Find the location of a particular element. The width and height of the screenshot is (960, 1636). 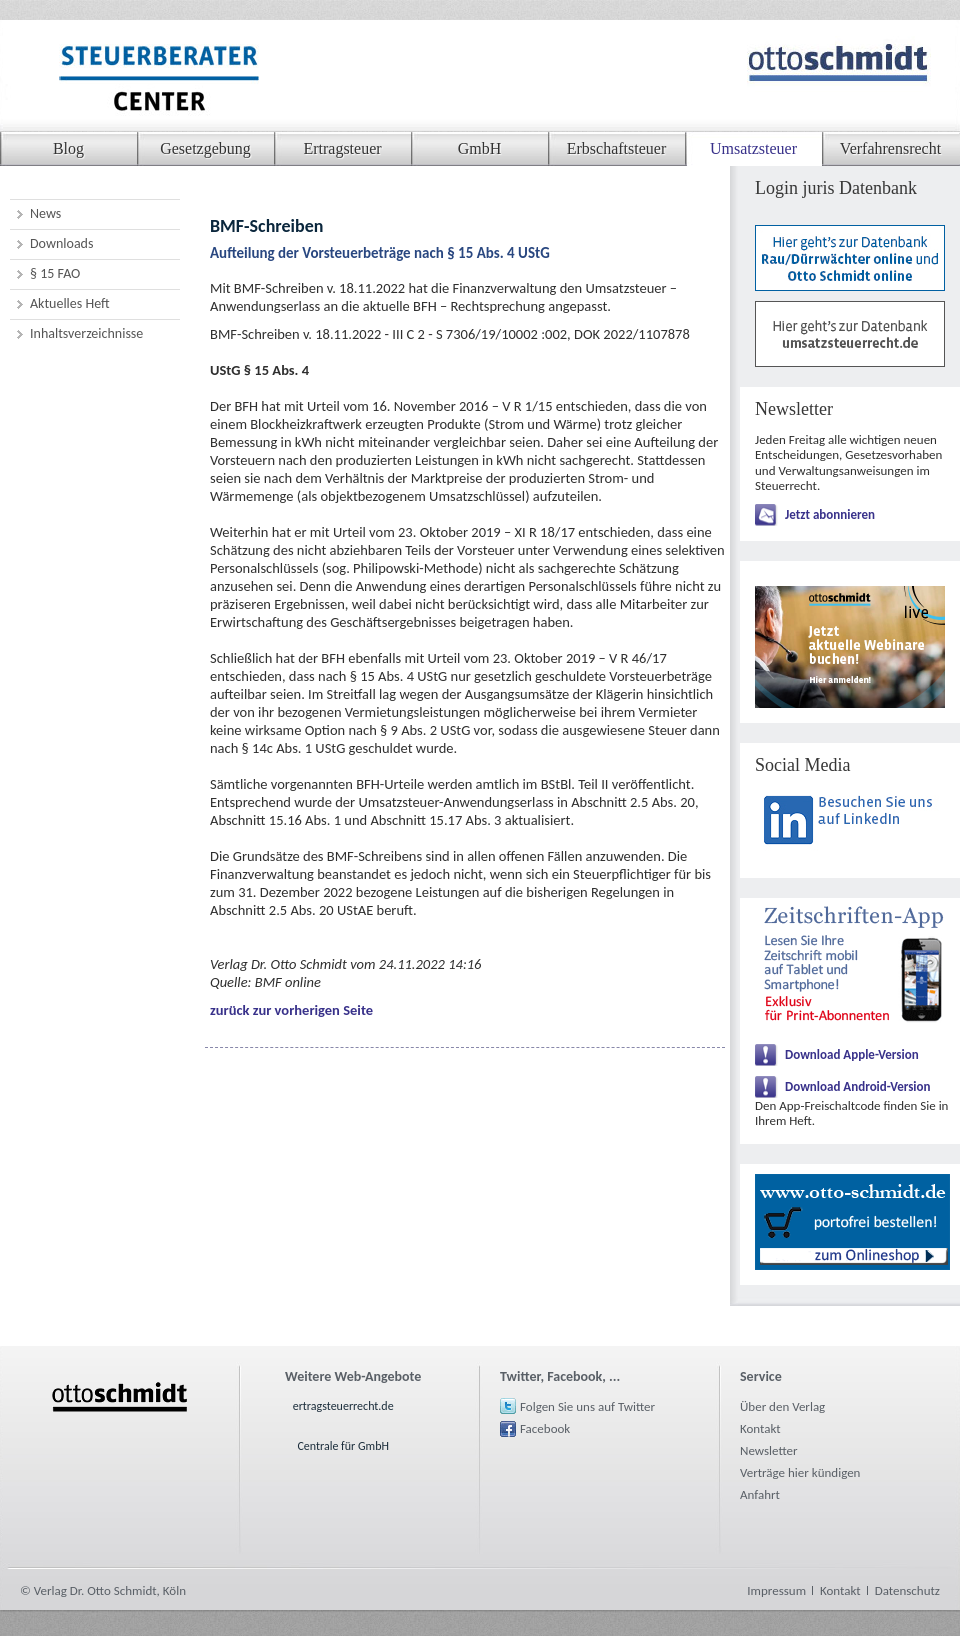

Anfahrt is located at coordinates (760, 1494).